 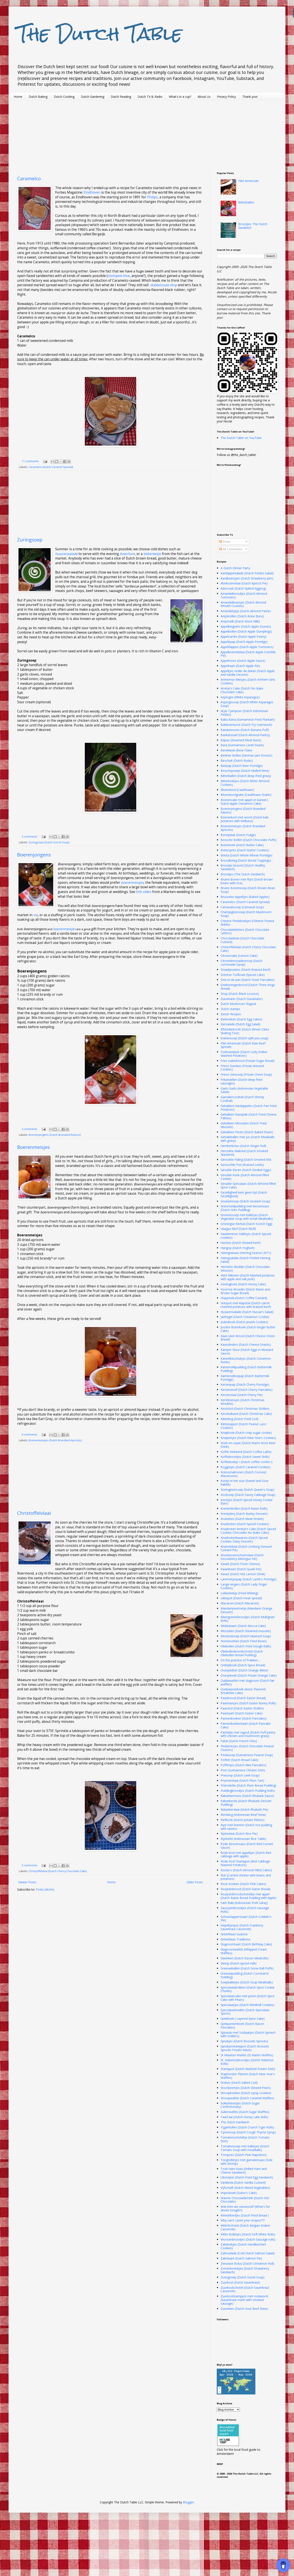 What do you see at coordinates (246, 1253) in the screenshot?
I see `Haringnieuws (Herring Season 2011)` at bounding box center [246, 1253].